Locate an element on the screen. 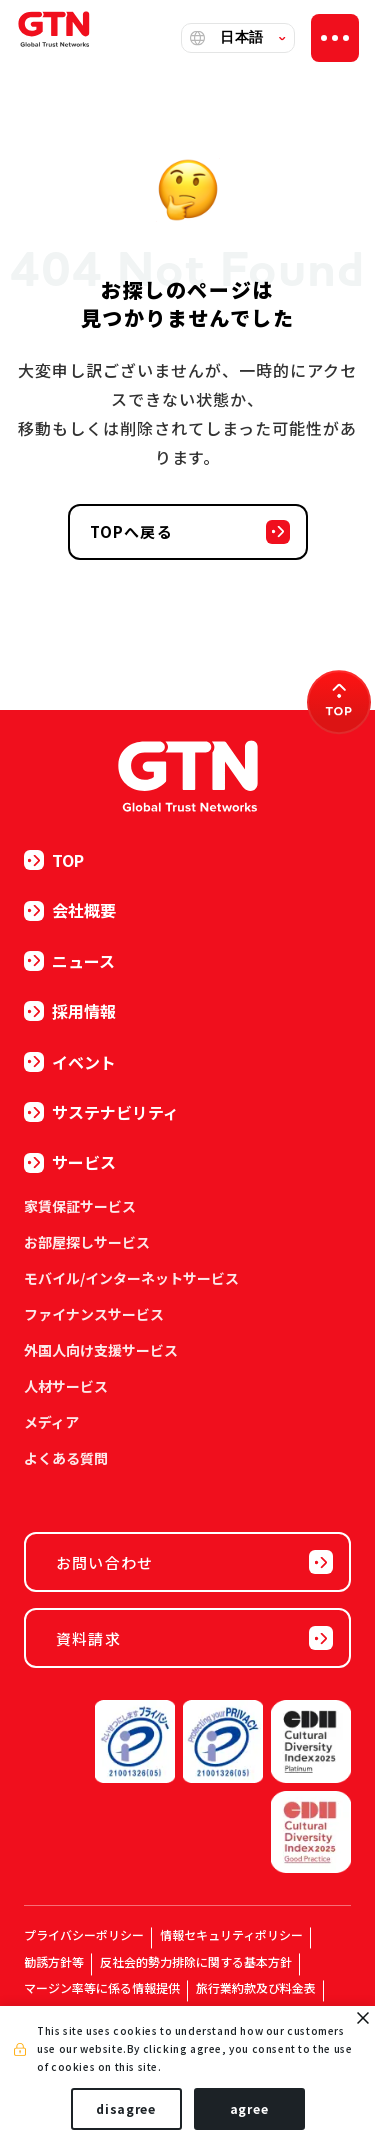 This screenshot has height=2146, width=375. 旅行業約款及び料金表 is located at coordinates (256, 1987).